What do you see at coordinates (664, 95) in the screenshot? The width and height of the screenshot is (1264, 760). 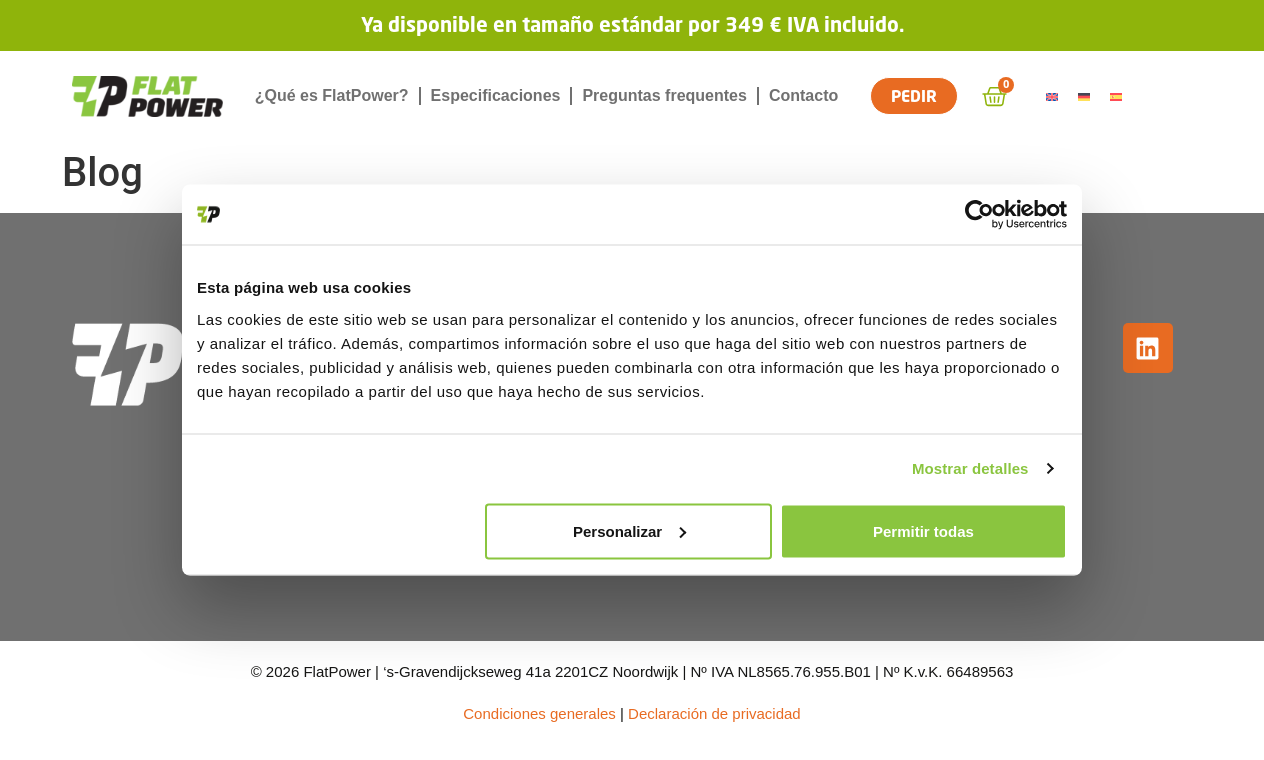 I see `Preguntas frequentes` at bounding box center [664, 95].